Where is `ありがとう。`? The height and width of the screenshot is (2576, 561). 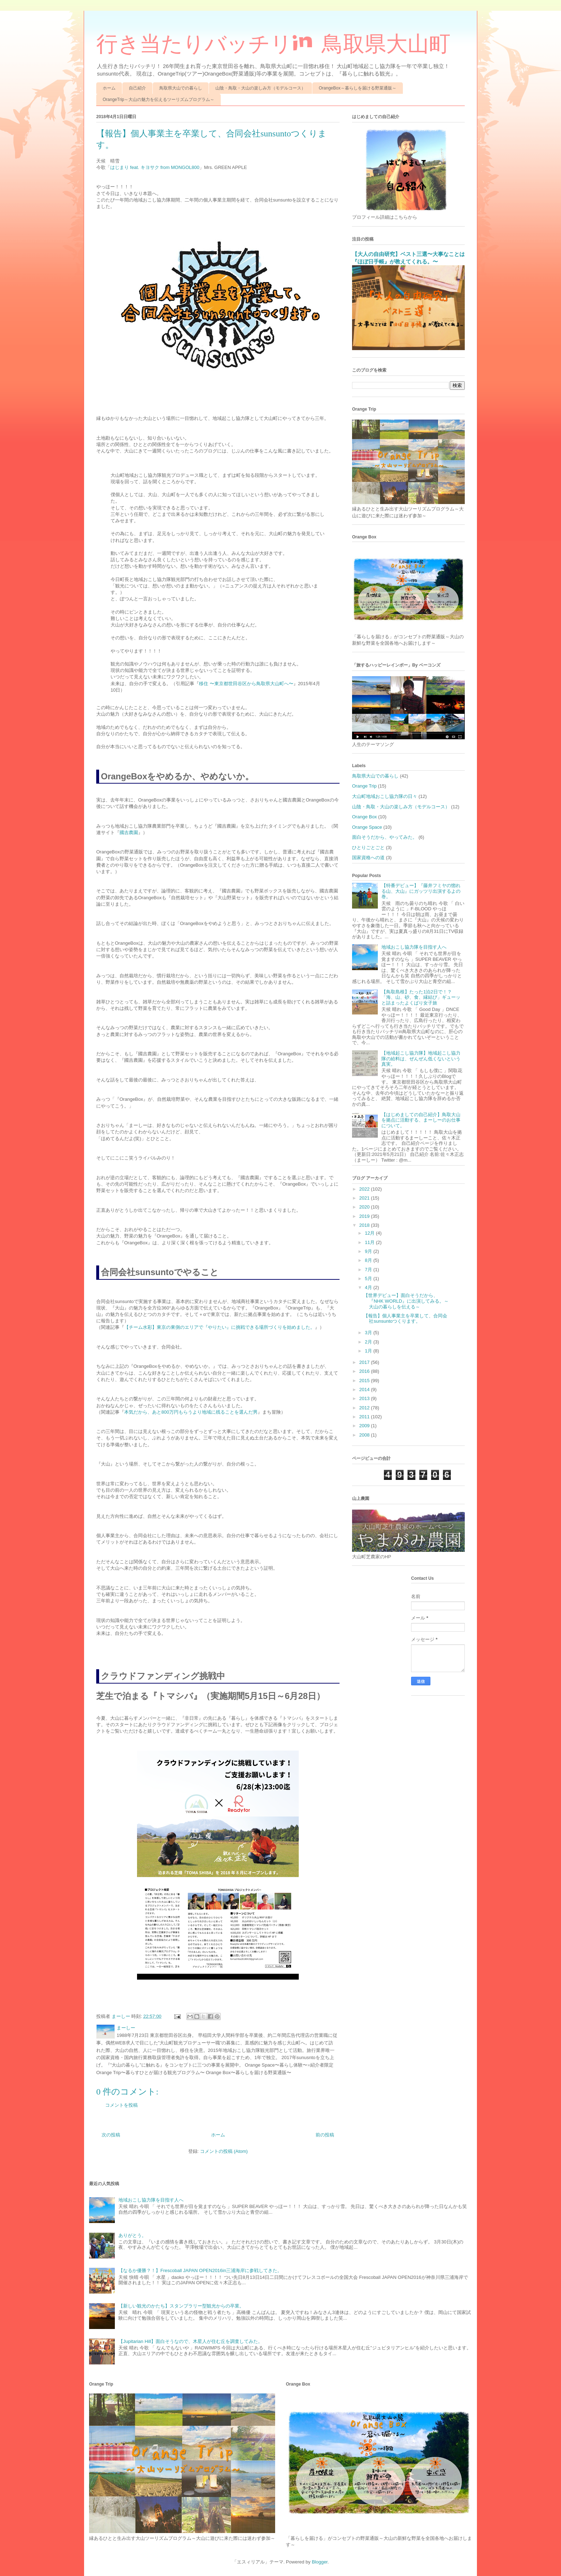 ありがとう。 is located at coordinates (132, 2235).